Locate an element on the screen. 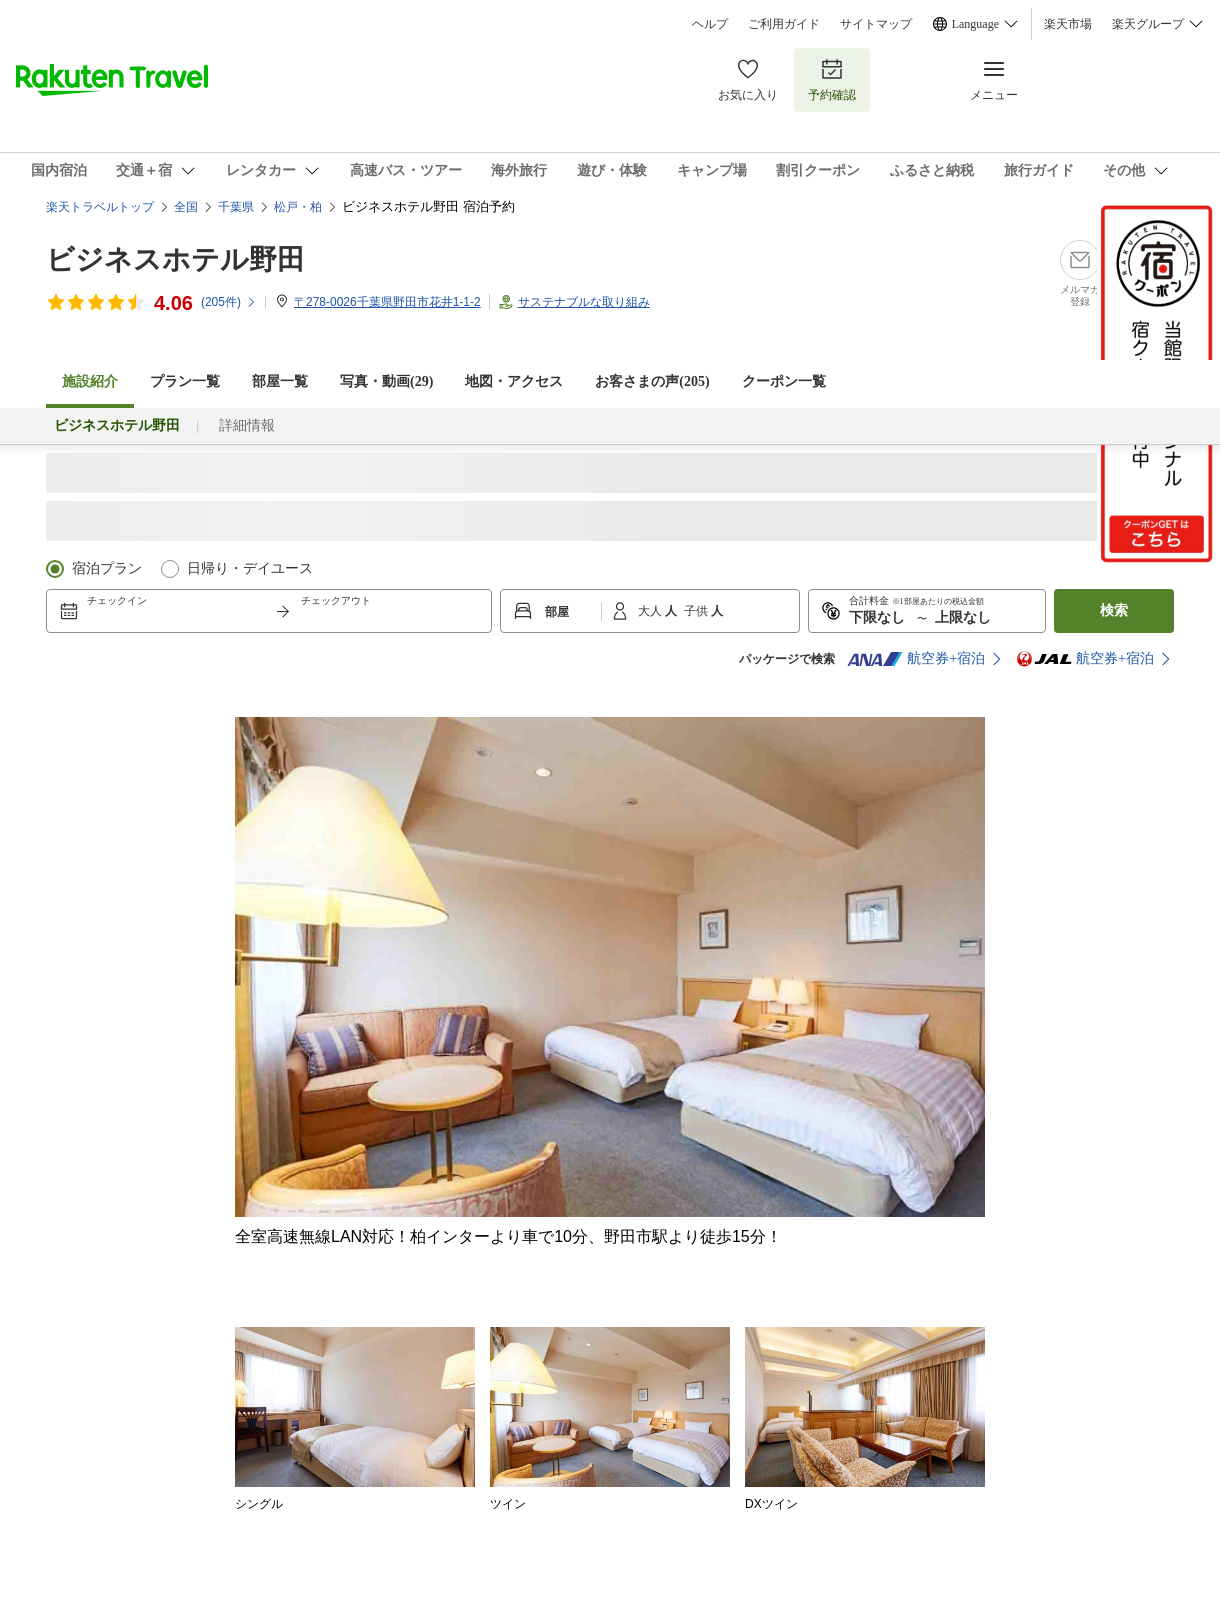 The height and width of the screenshot is (1619, 1220). 大人 is located at coordinates (651, 611).